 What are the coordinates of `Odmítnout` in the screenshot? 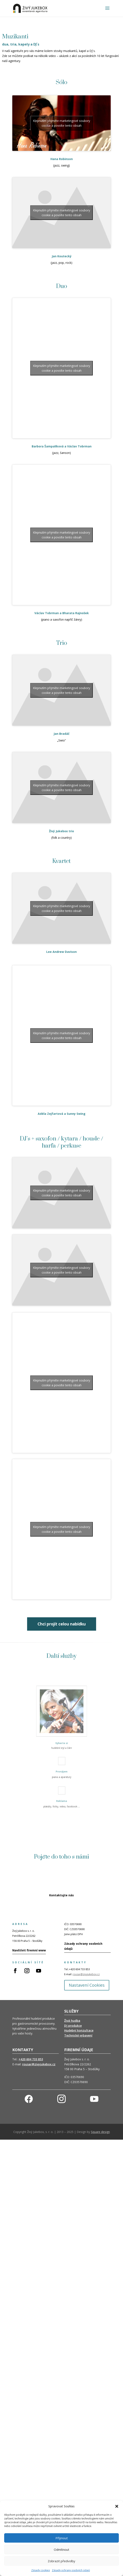 It's located at (61, 2549).